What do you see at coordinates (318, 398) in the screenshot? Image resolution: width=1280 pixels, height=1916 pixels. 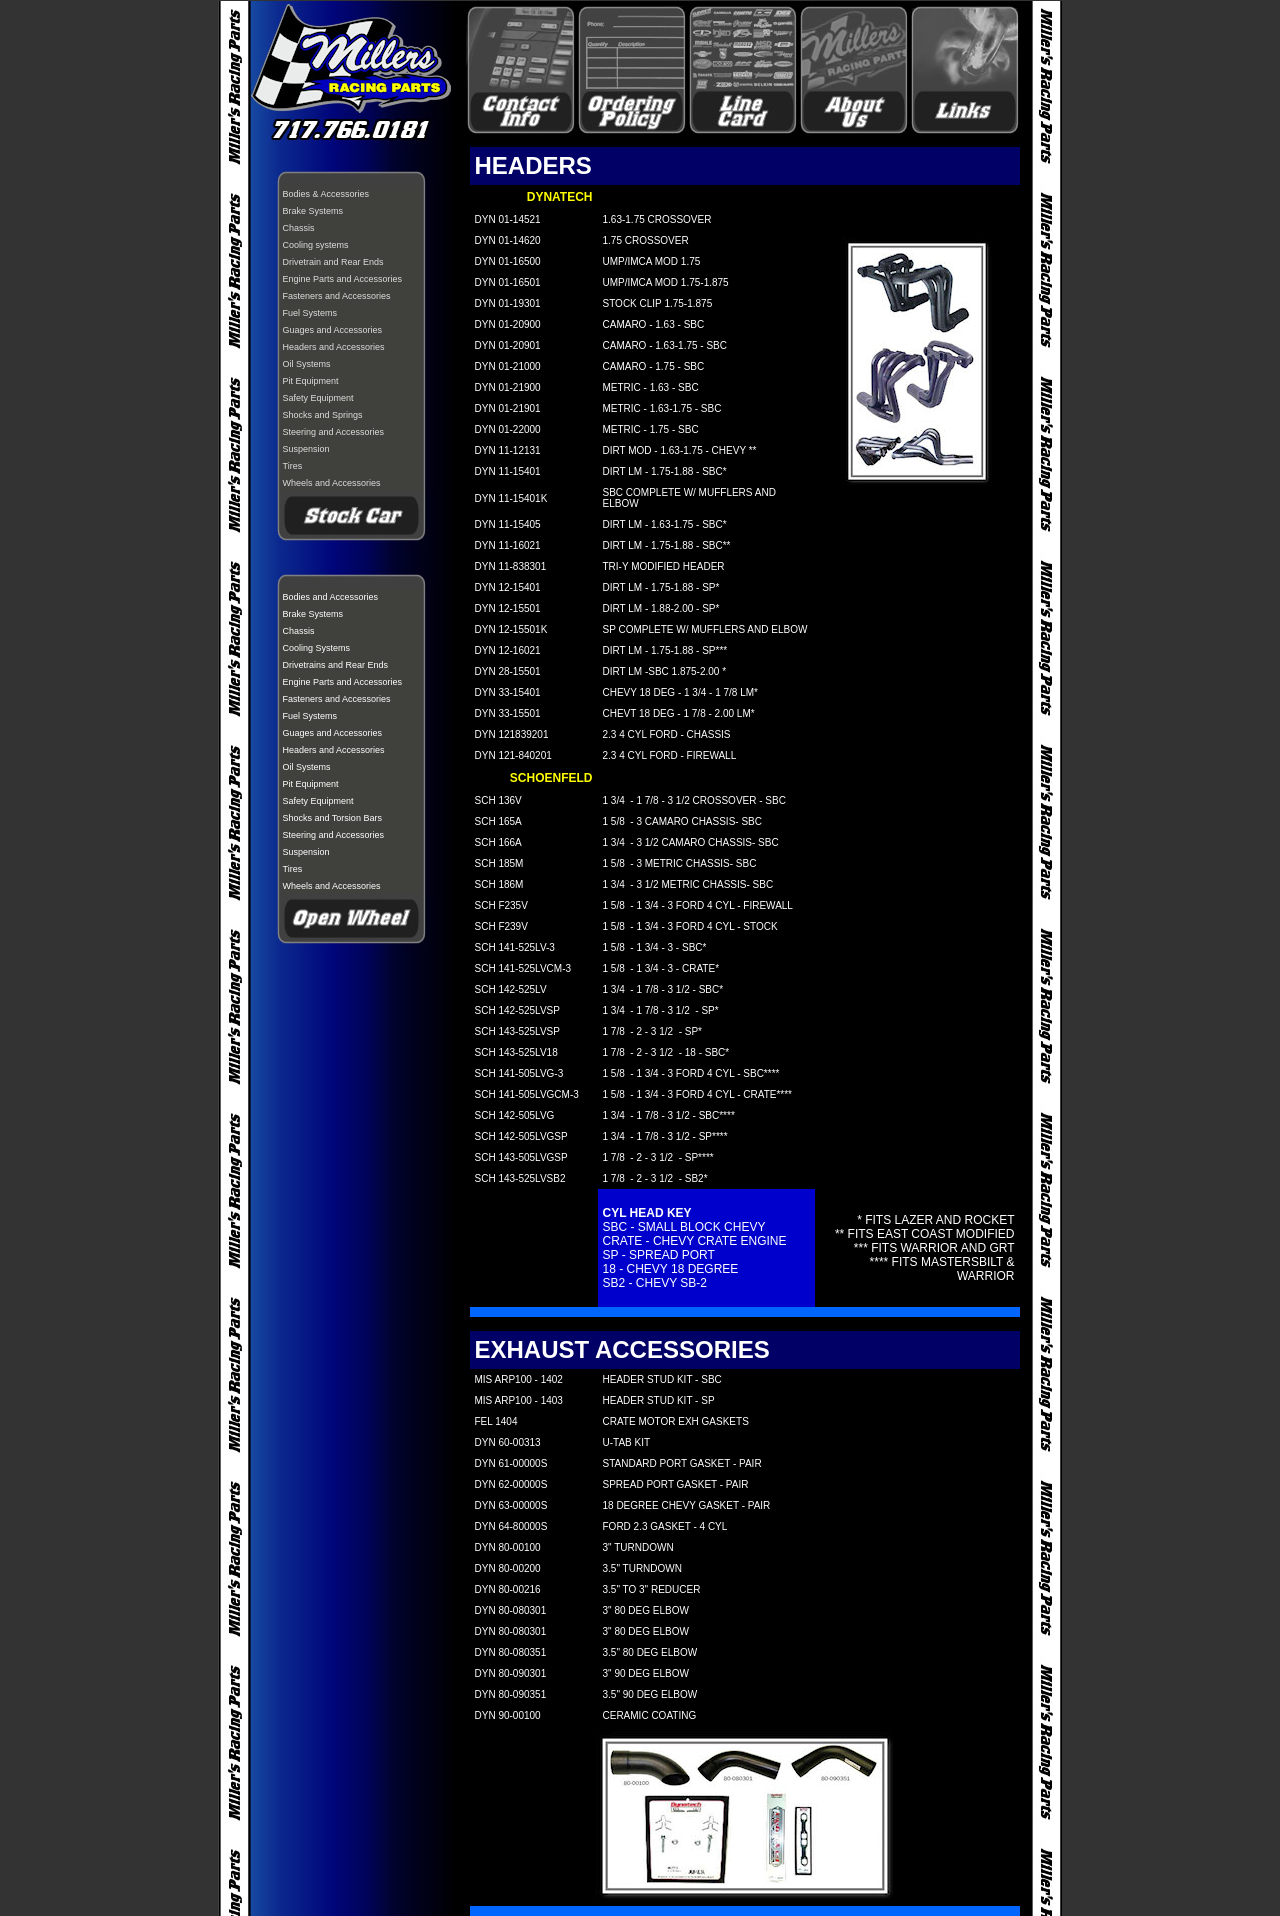 I see `Safety Equipment` at bounding box center [318, 398].